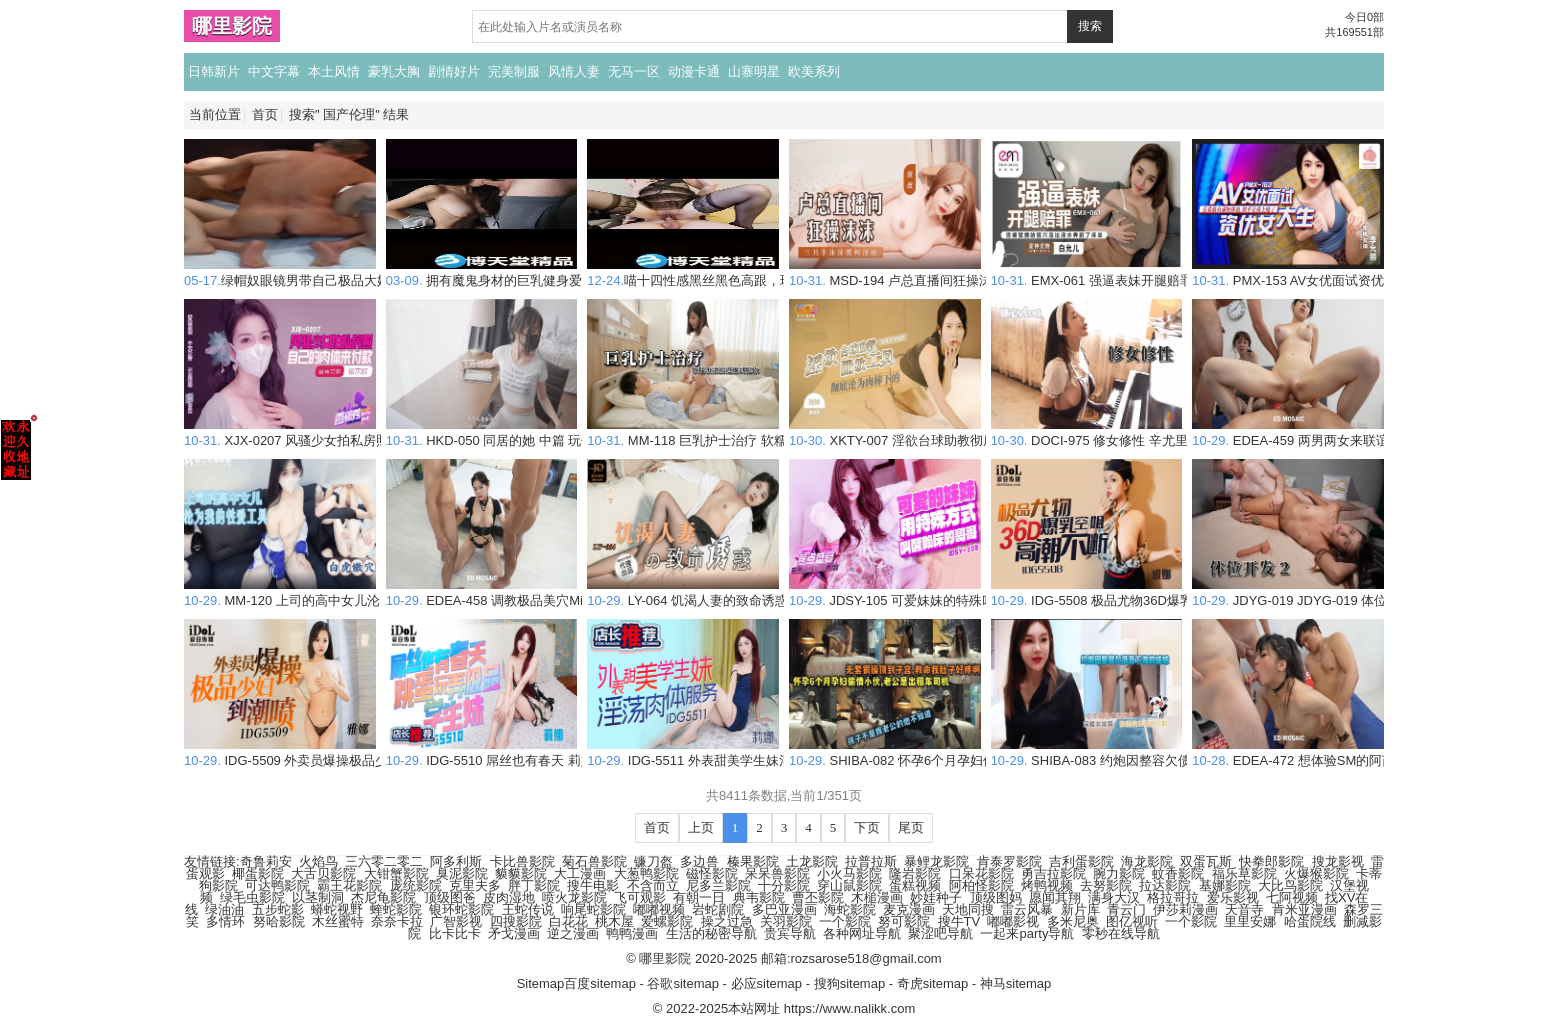 The width and height of the screenshot is (1568, 1028). I want to click on 鸭鸭漫画, so click(632, 933).